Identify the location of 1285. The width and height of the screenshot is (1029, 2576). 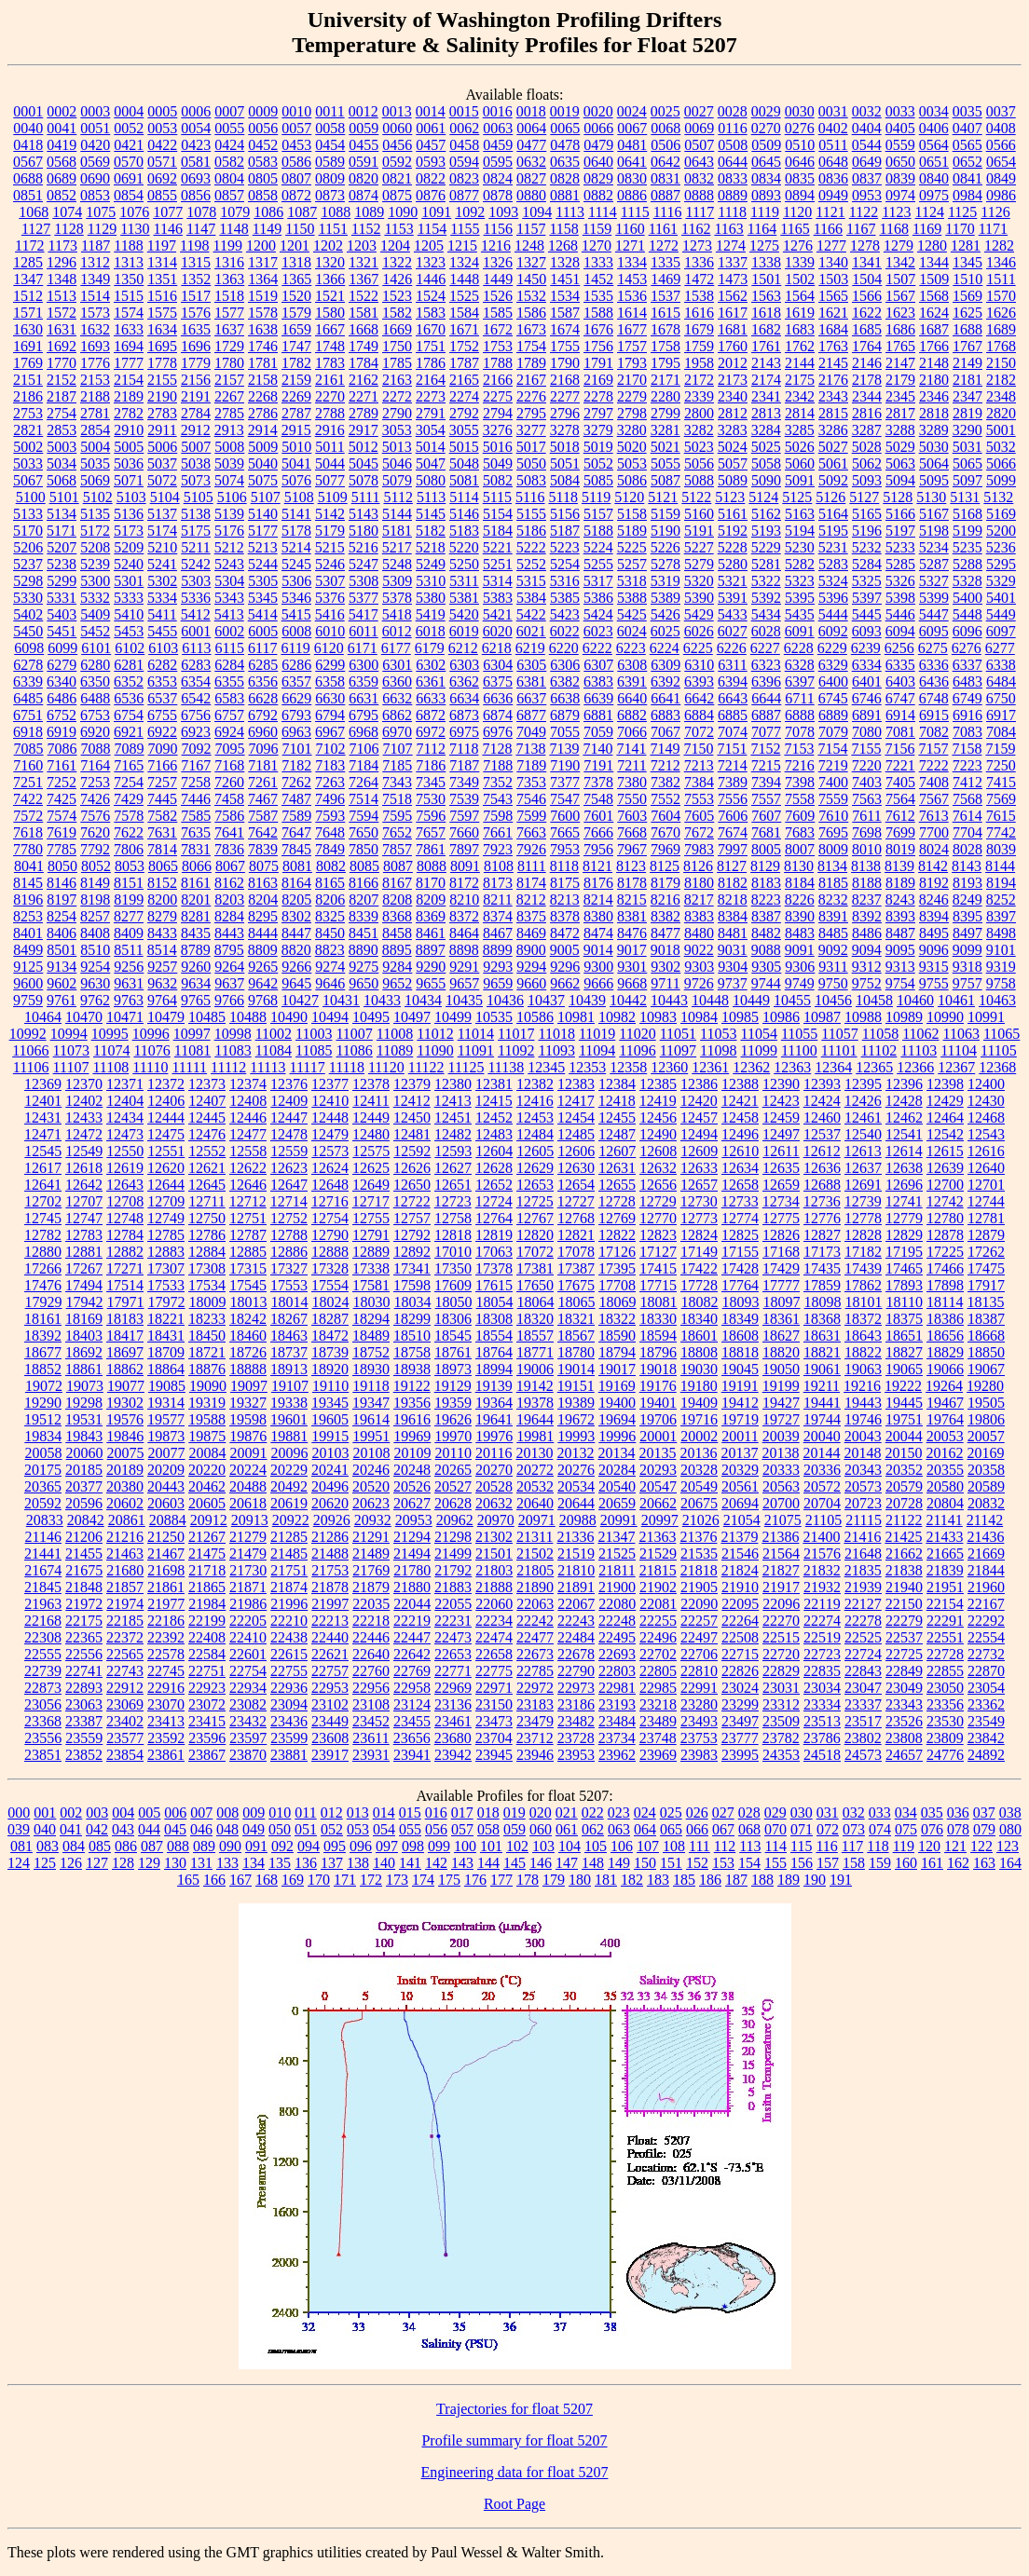
(28, 262).